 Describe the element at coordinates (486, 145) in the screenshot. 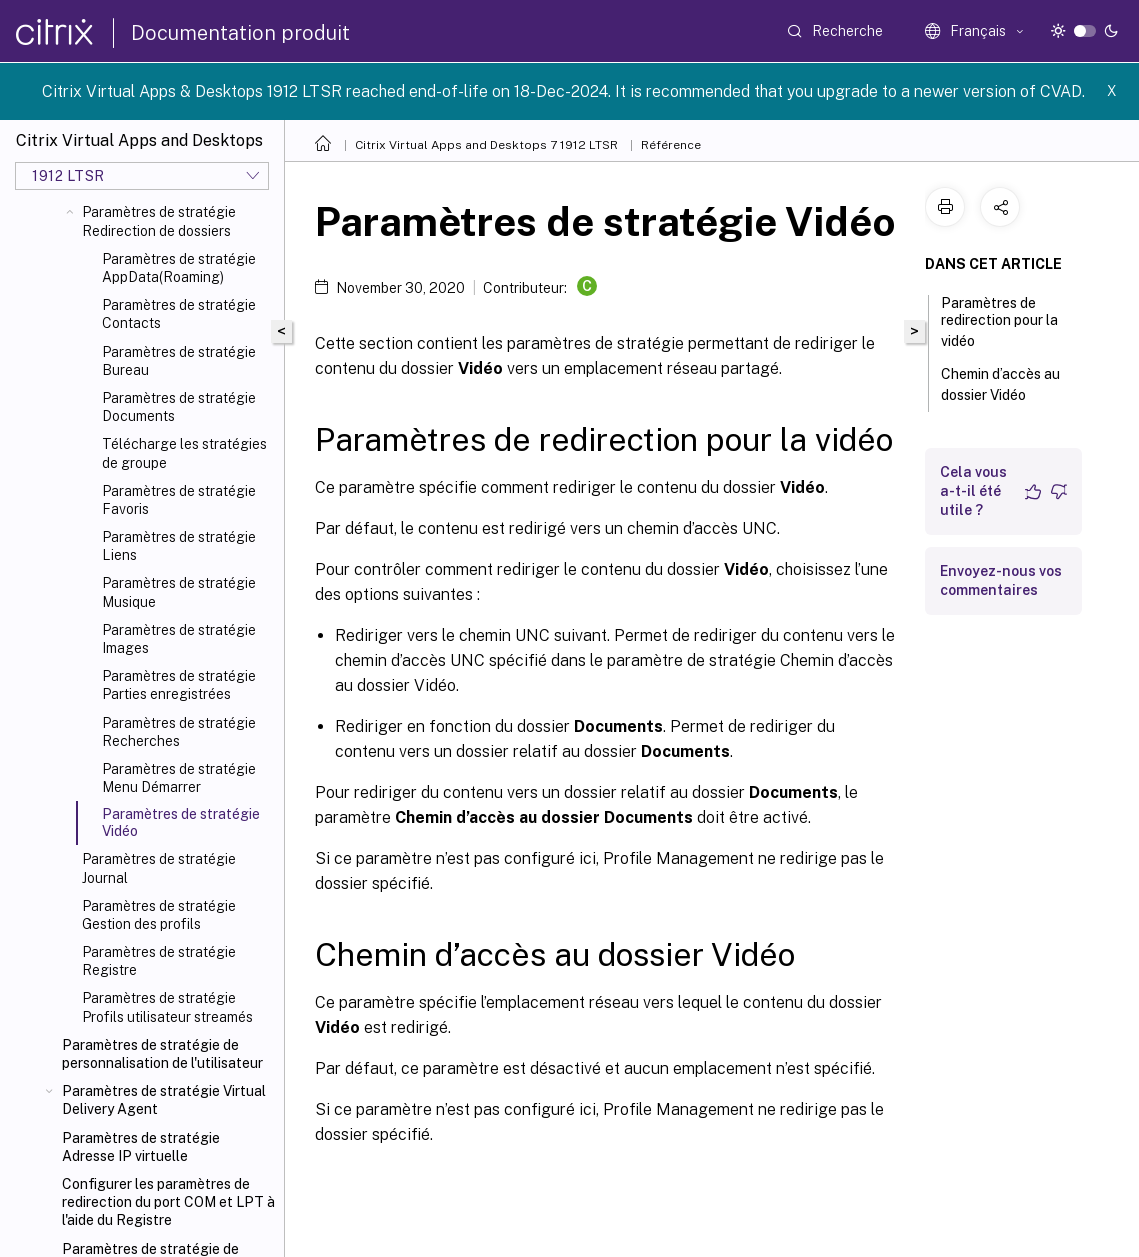

I see `Citrix Virtual Apps and Desktops 7 1912 LTSR` at that location.